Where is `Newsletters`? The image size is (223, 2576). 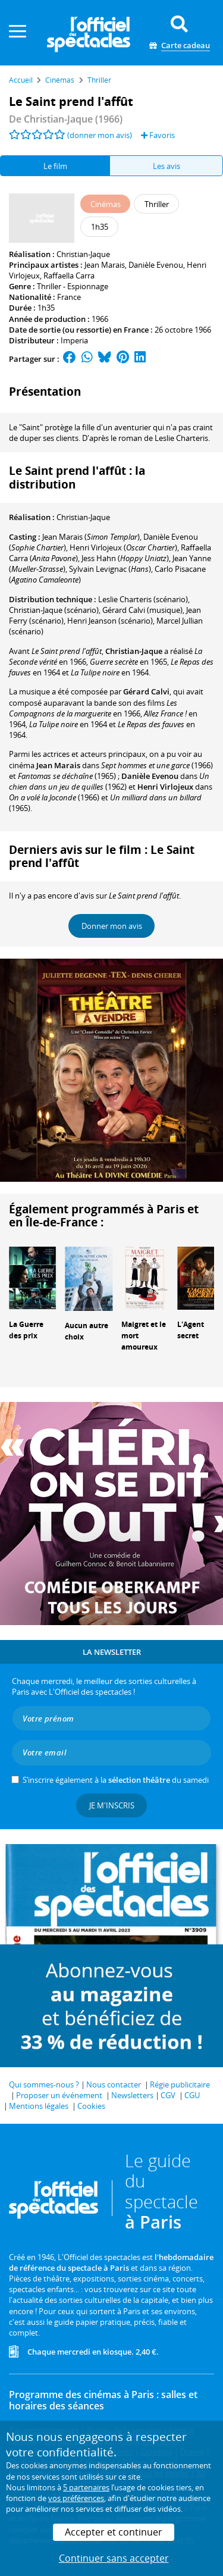
Newsletters is located at coordinates (132, 2095).